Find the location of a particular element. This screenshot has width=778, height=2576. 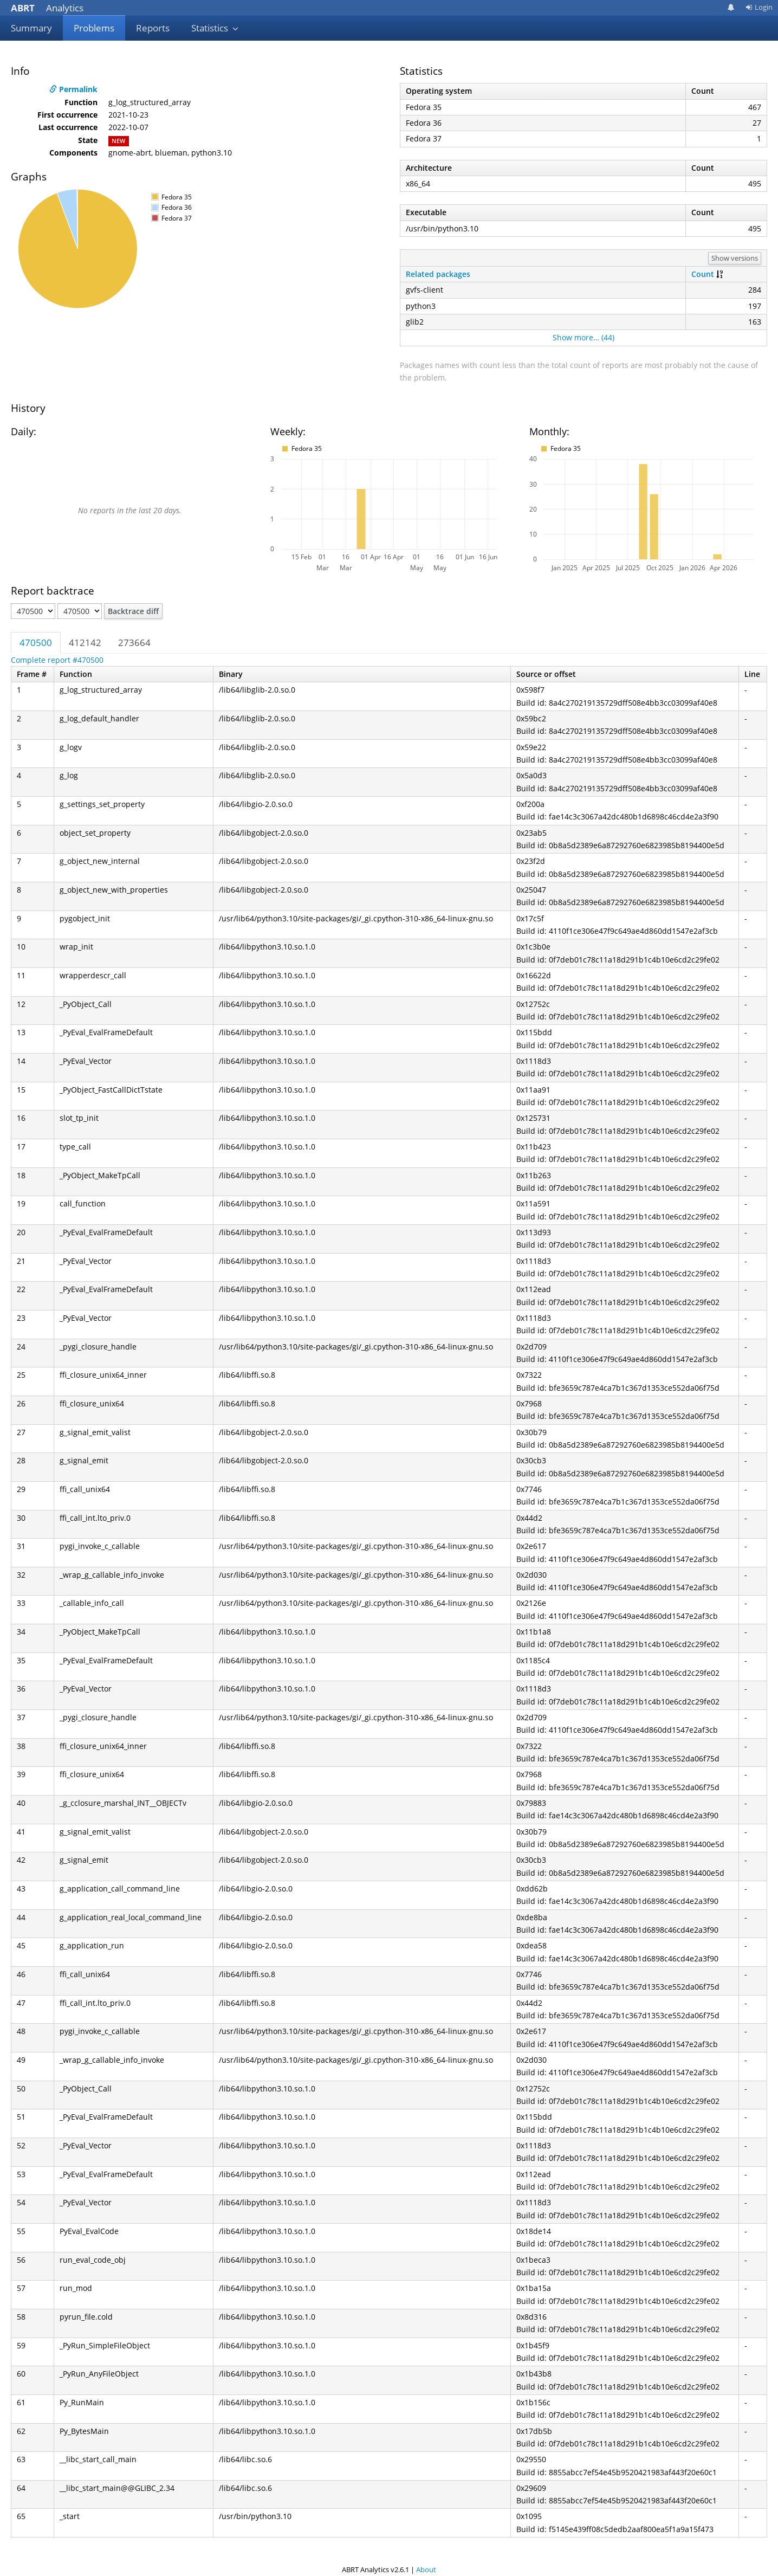

Complete report #470500 is located at coordinates (57, 660).